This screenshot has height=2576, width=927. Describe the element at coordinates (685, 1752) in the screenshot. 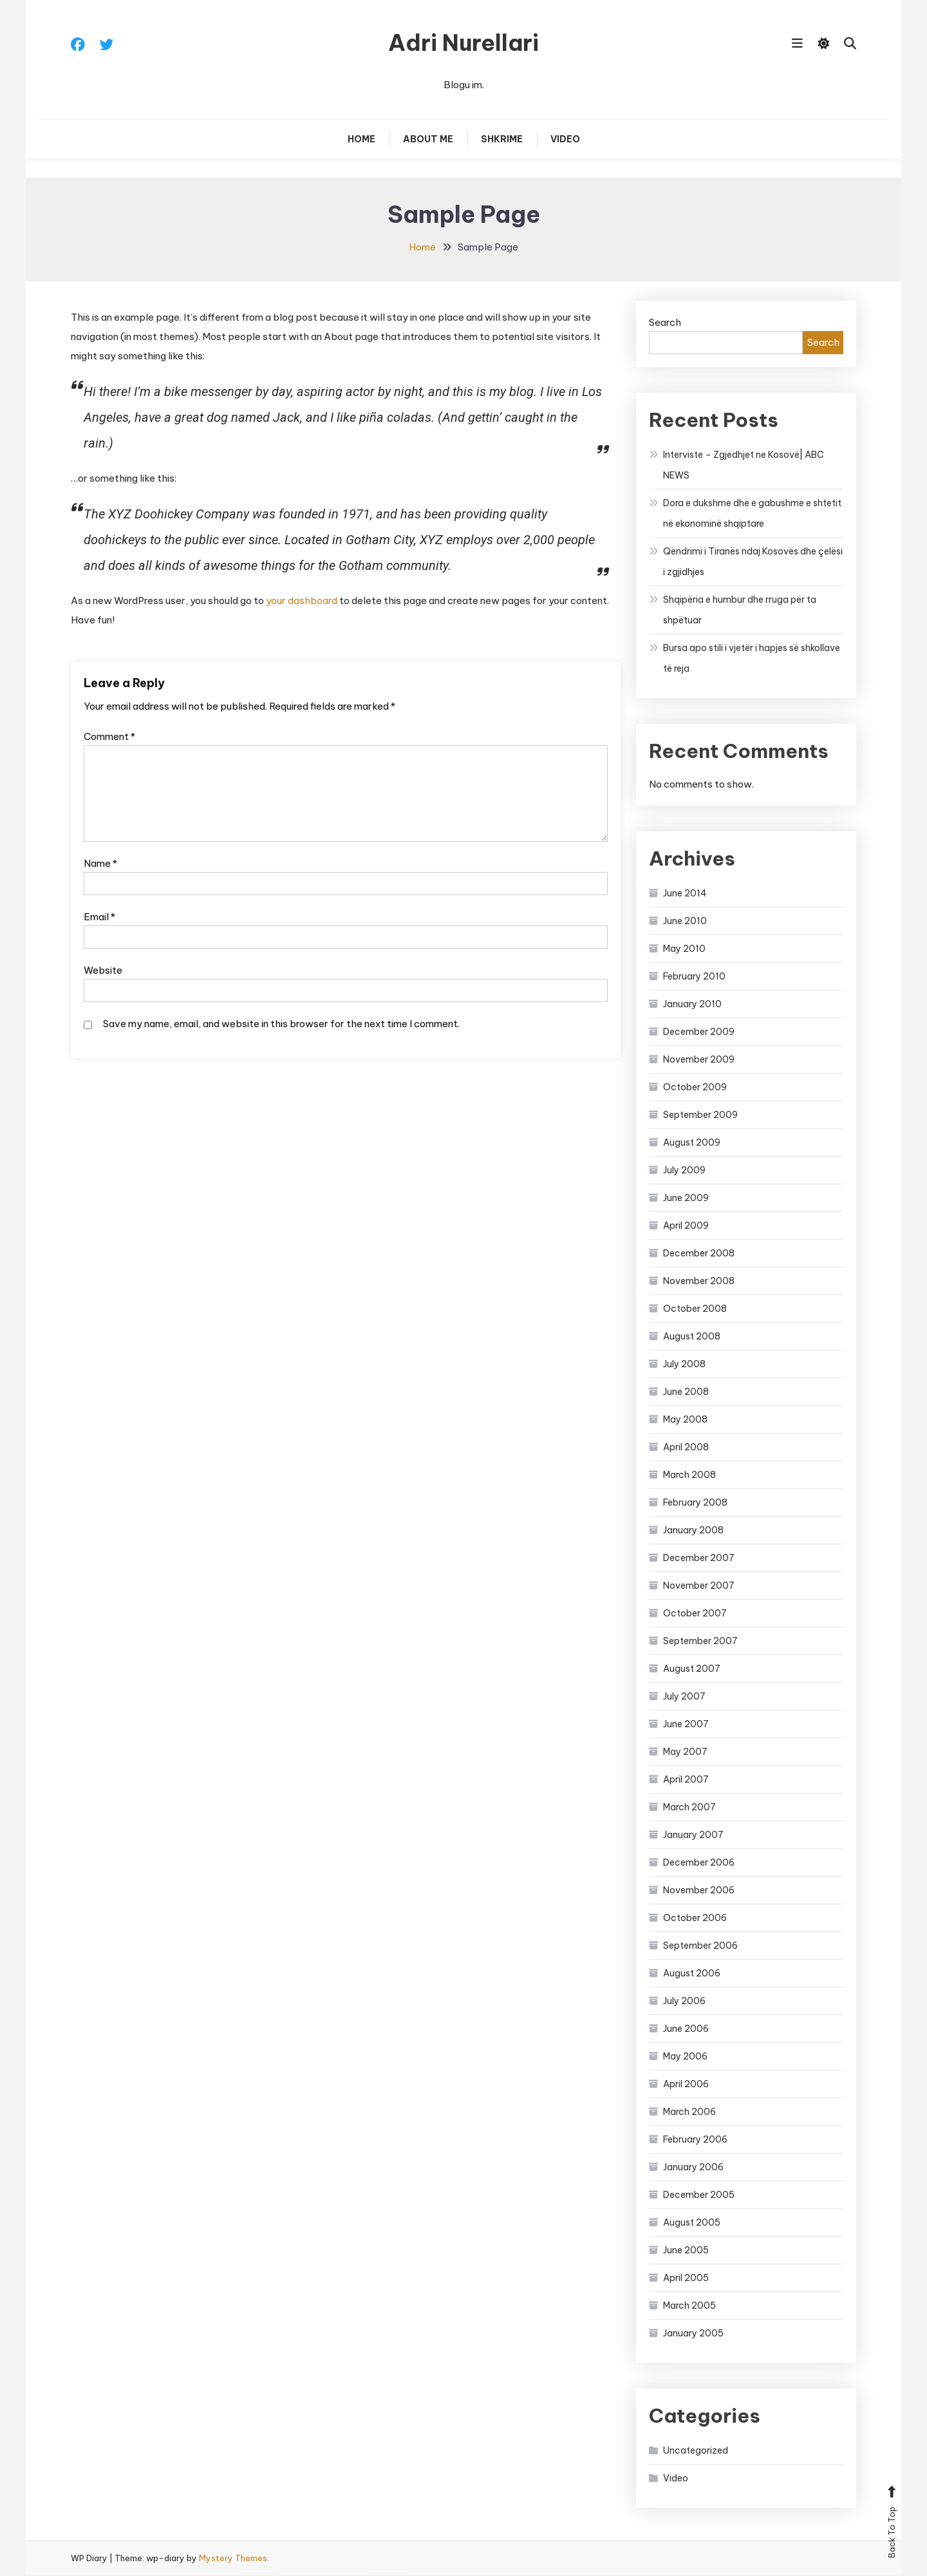

I see `May 2007` at that location.